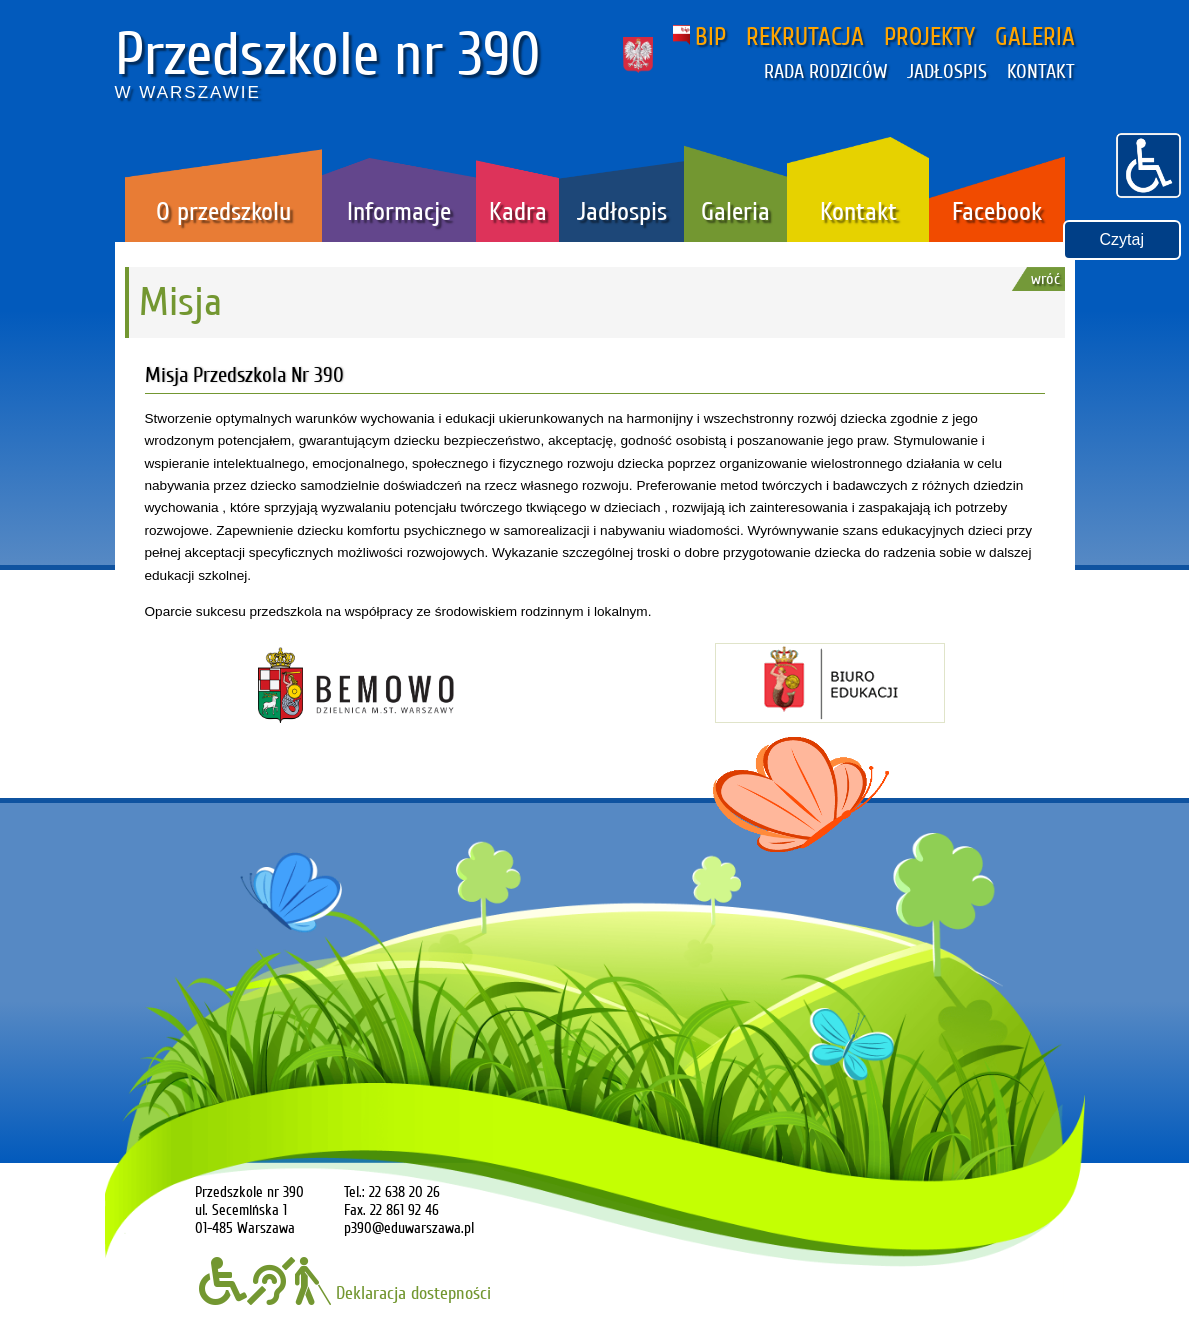  I want to click on BIP, so click(699, 37).